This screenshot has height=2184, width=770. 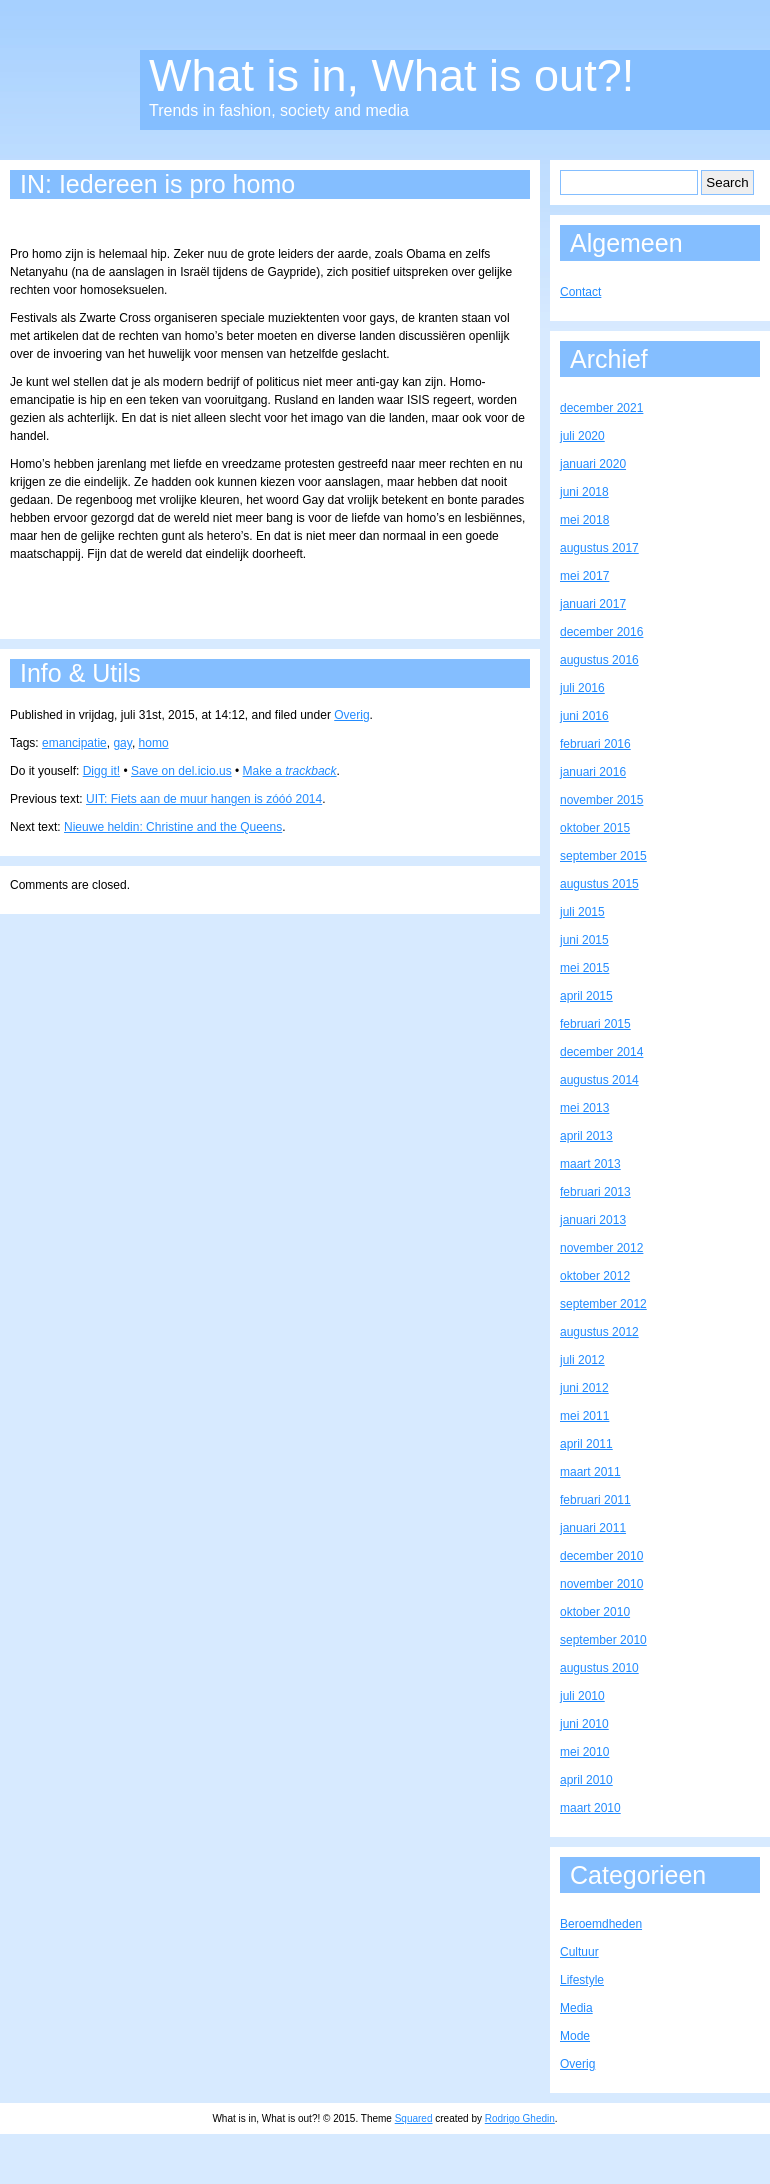 I want to click on Beroemdheden, so click(x=601, y=1924).